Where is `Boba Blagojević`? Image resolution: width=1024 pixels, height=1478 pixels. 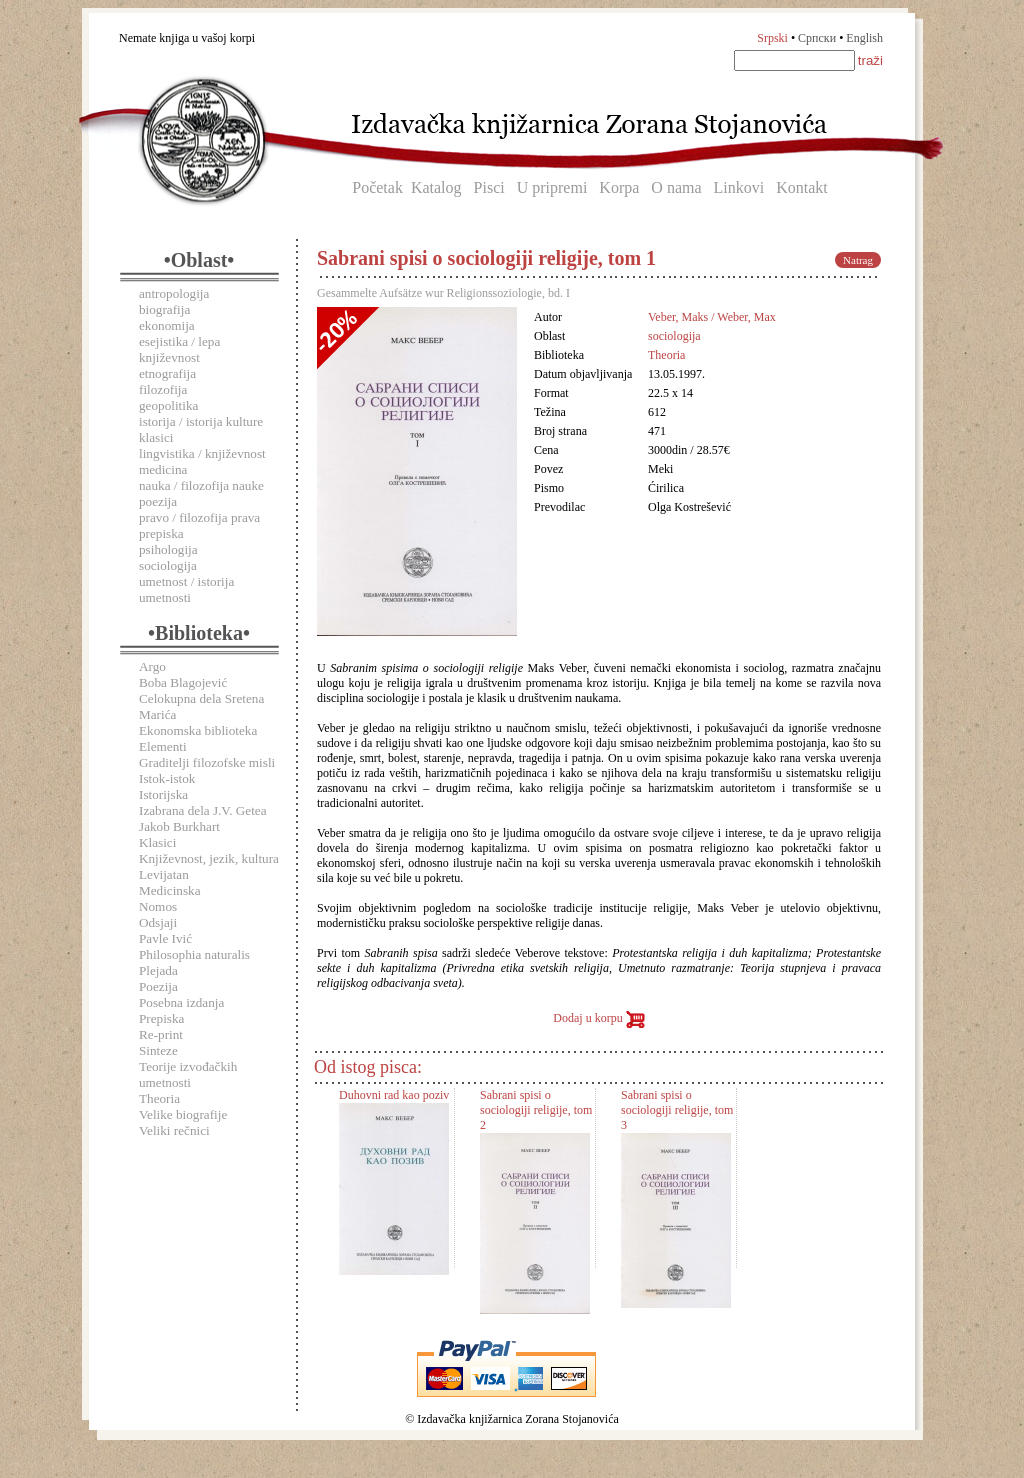
Boba Blagojević is located at coordinates (183, 682).